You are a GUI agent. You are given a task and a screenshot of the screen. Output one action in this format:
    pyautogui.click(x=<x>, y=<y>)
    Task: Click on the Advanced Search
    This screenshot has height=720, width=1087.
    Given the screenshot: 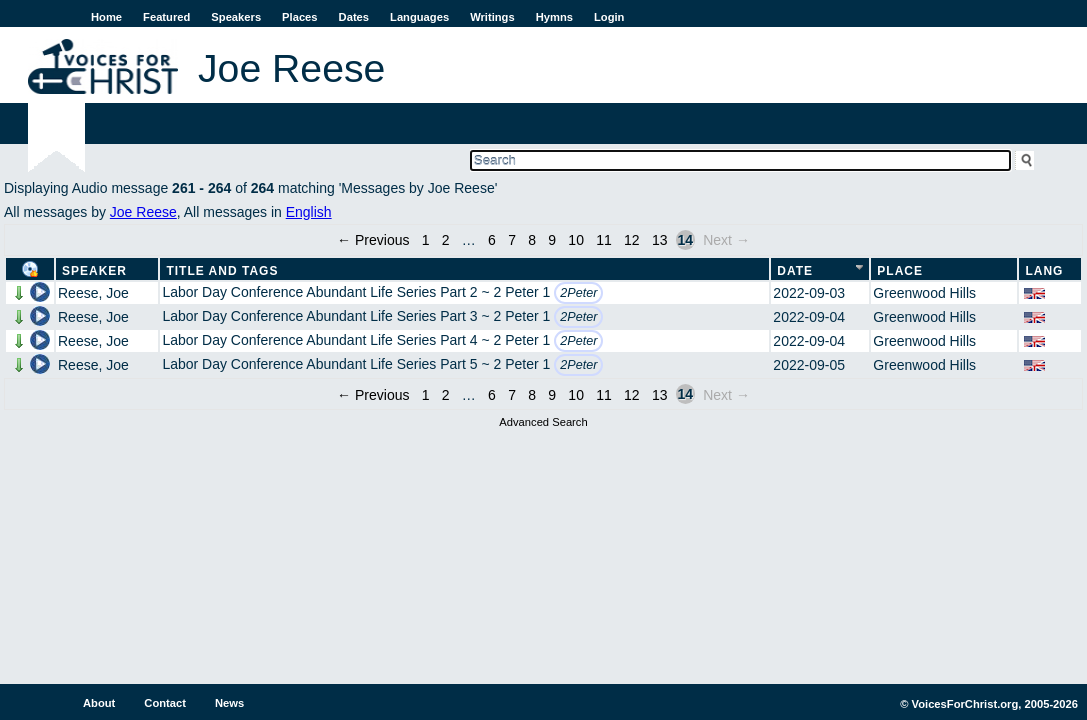 What is the action you would take?
    pyautogui.click(x=543, y=422)
    